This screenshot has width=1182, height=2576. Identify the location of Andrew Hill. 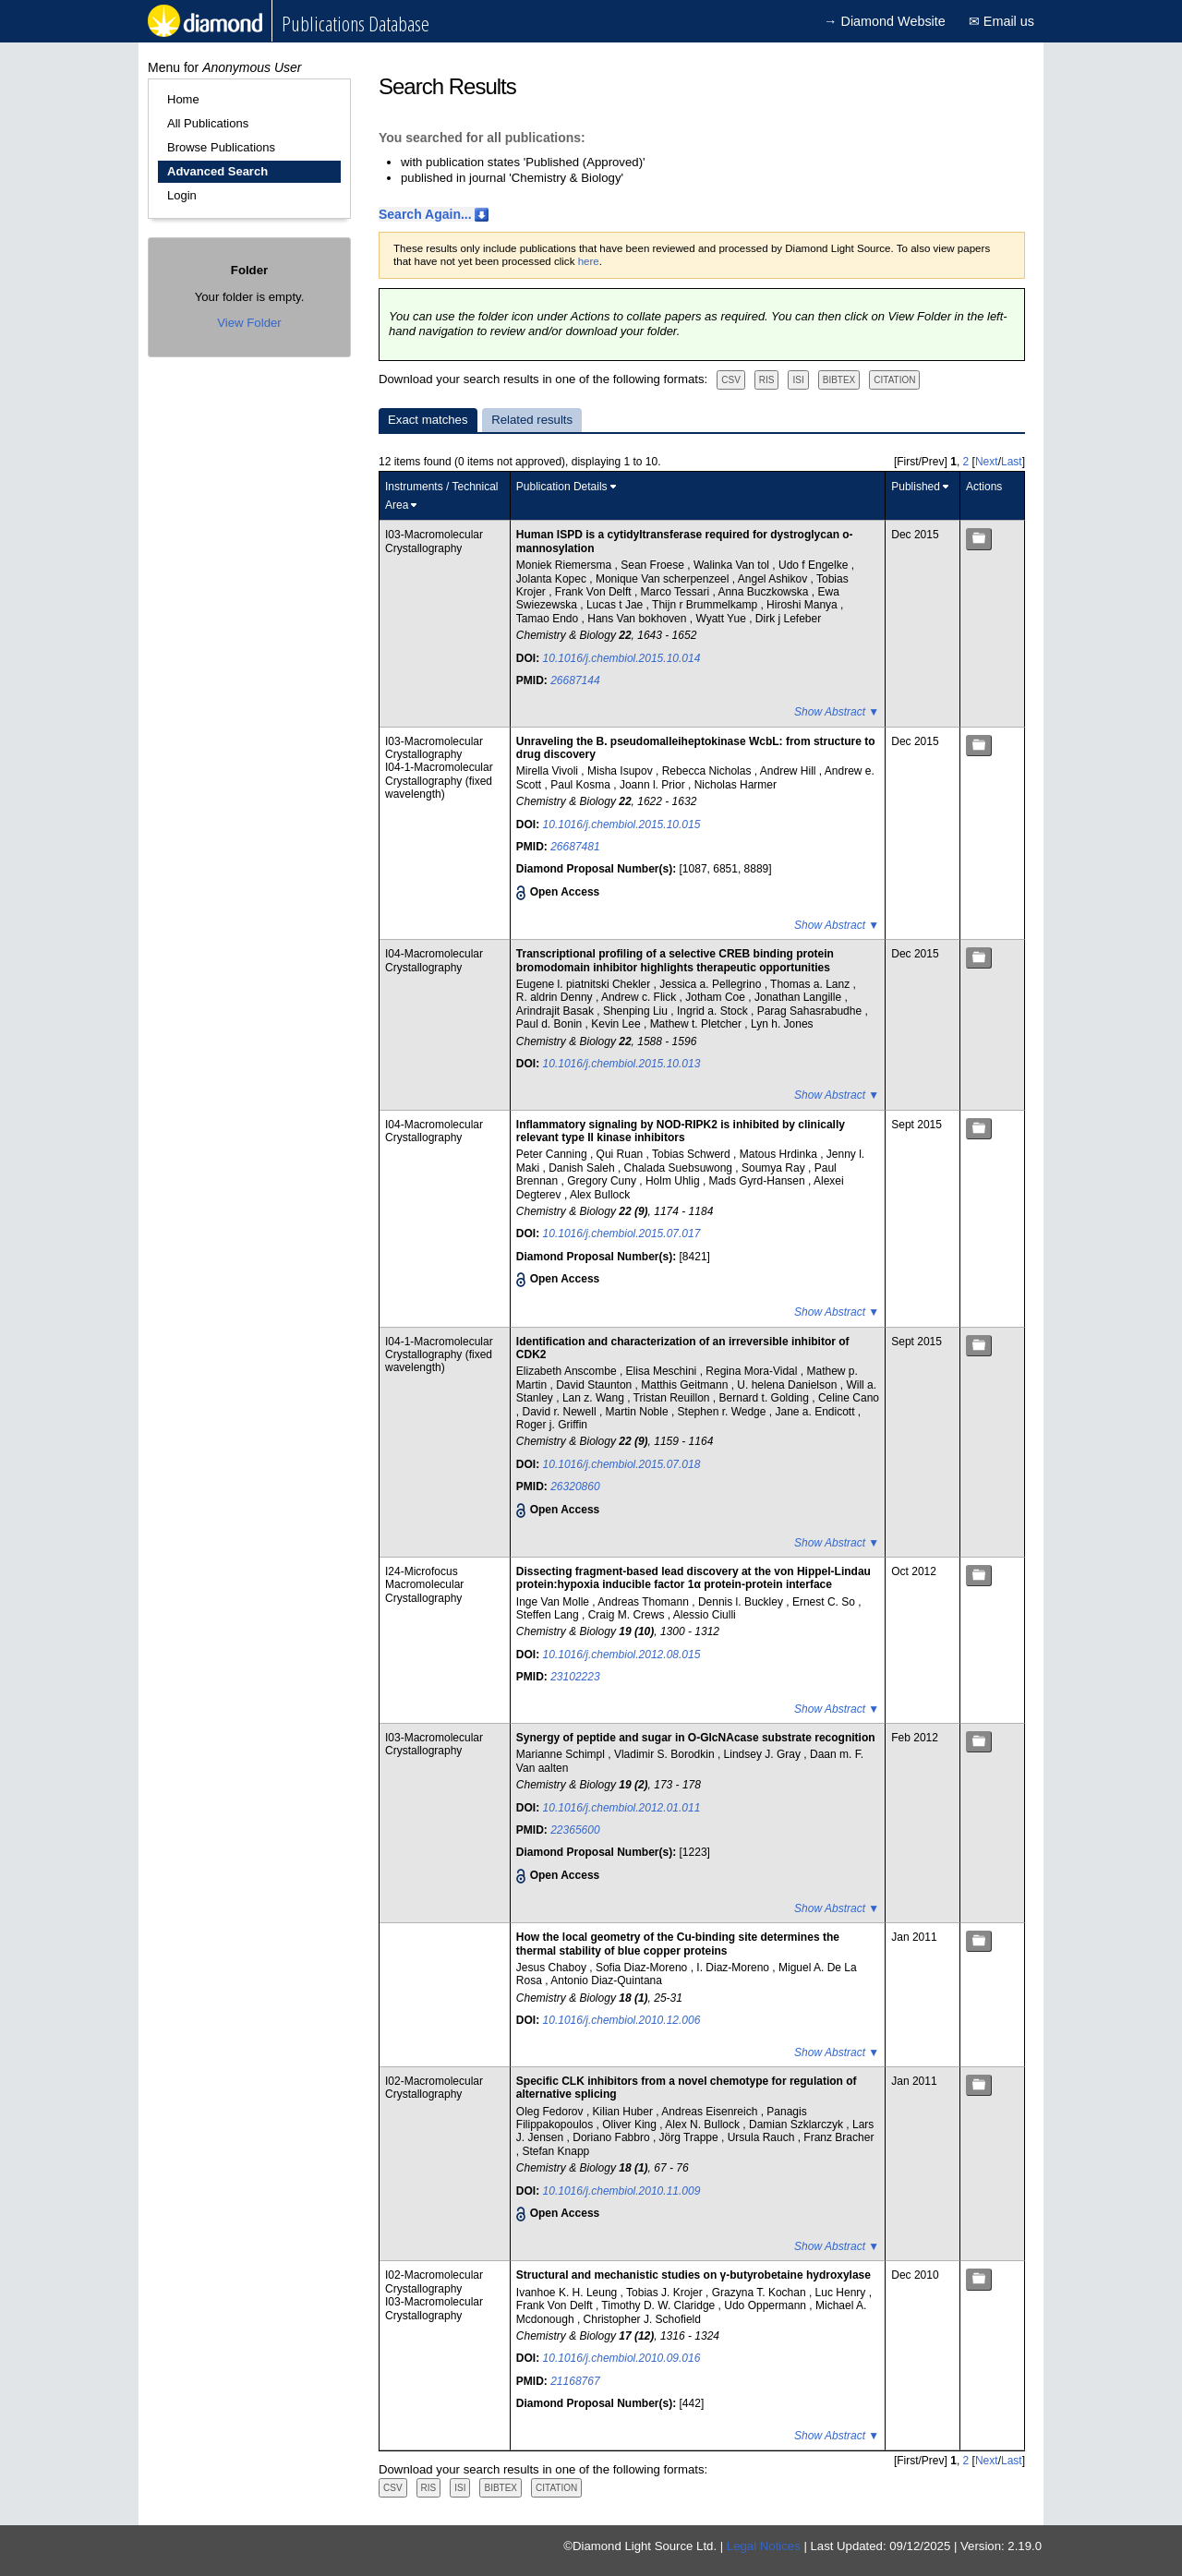
(789, 770).